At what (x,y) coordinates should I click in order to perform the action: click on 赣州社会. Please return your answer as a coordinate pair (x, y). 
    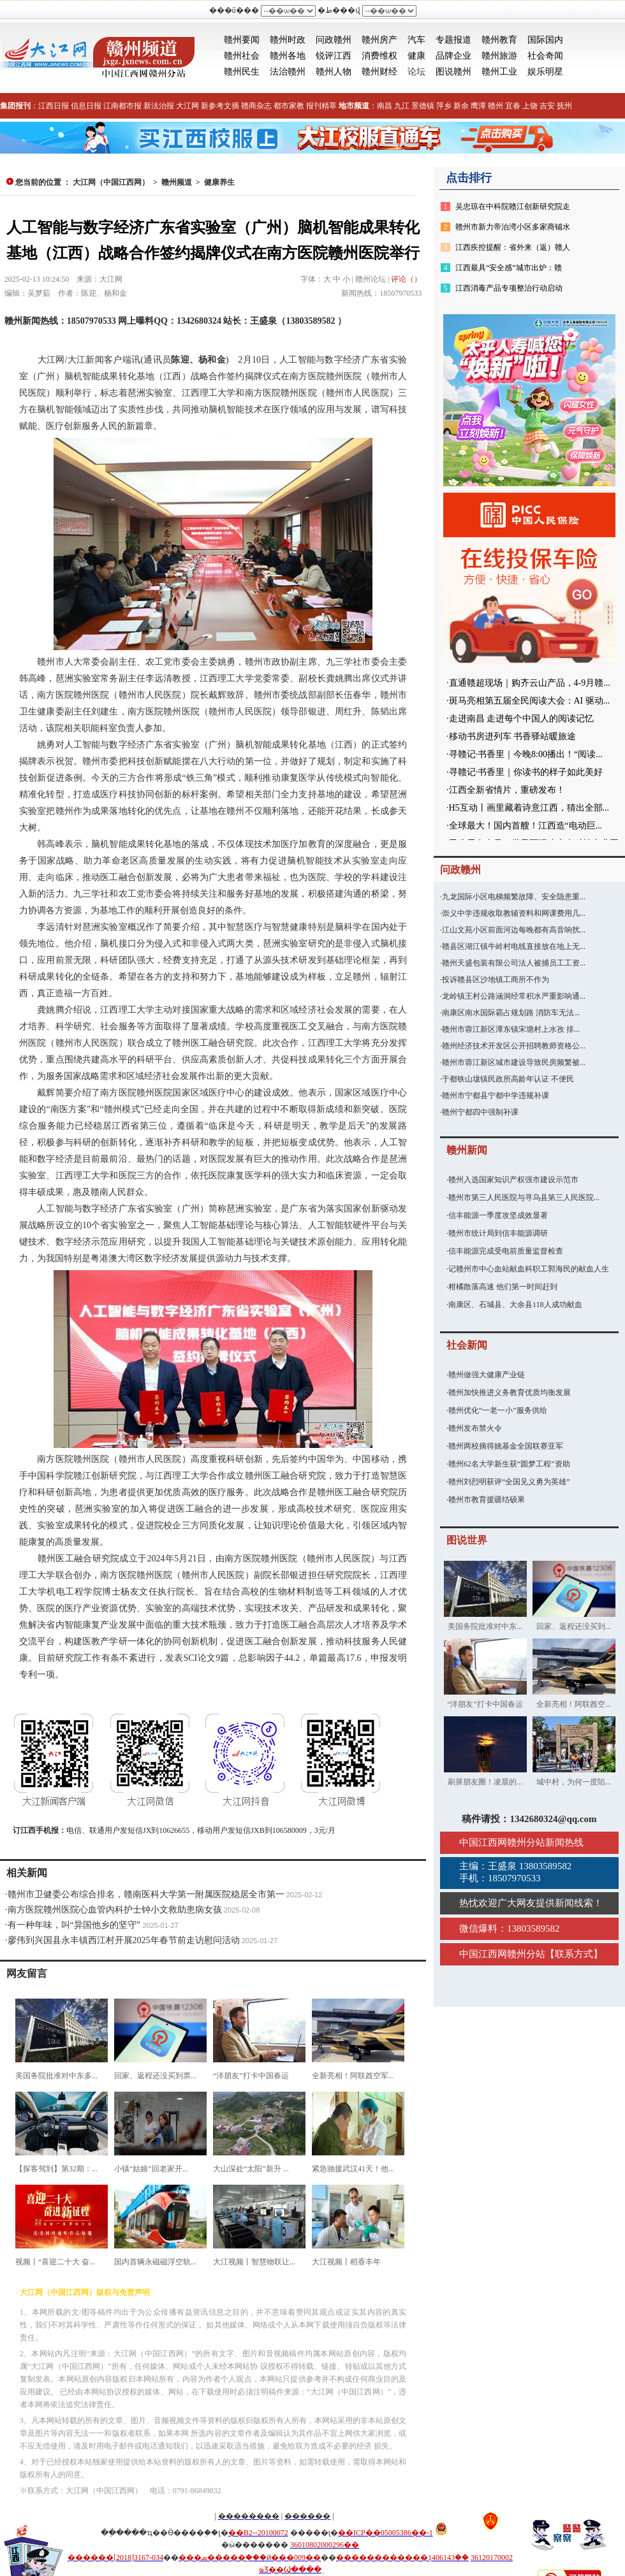
    Looking at the image, I should click on (242, 56).